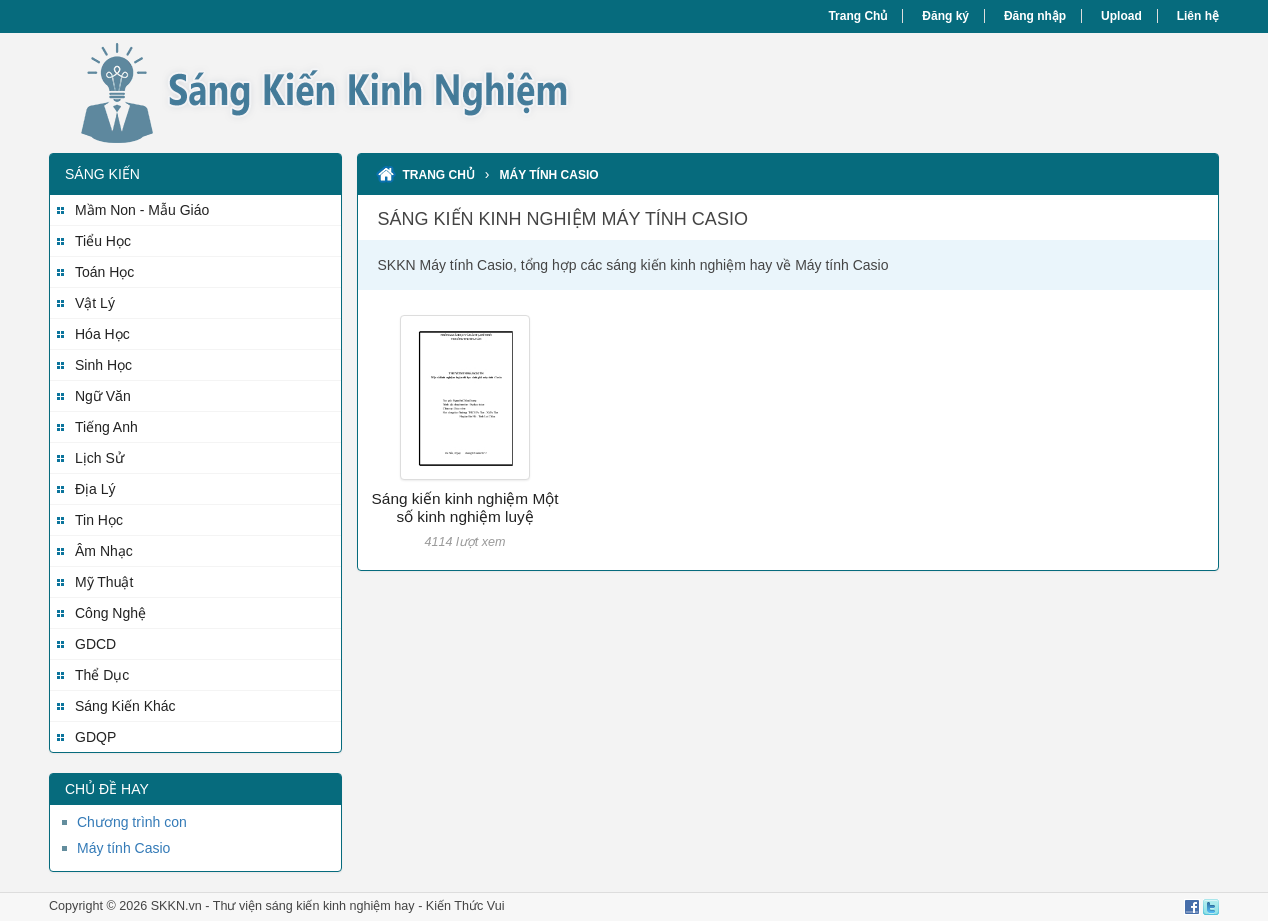 The height and width of the screenshot is (921, 1268). I want to click on Upload, so click(1121, 16).